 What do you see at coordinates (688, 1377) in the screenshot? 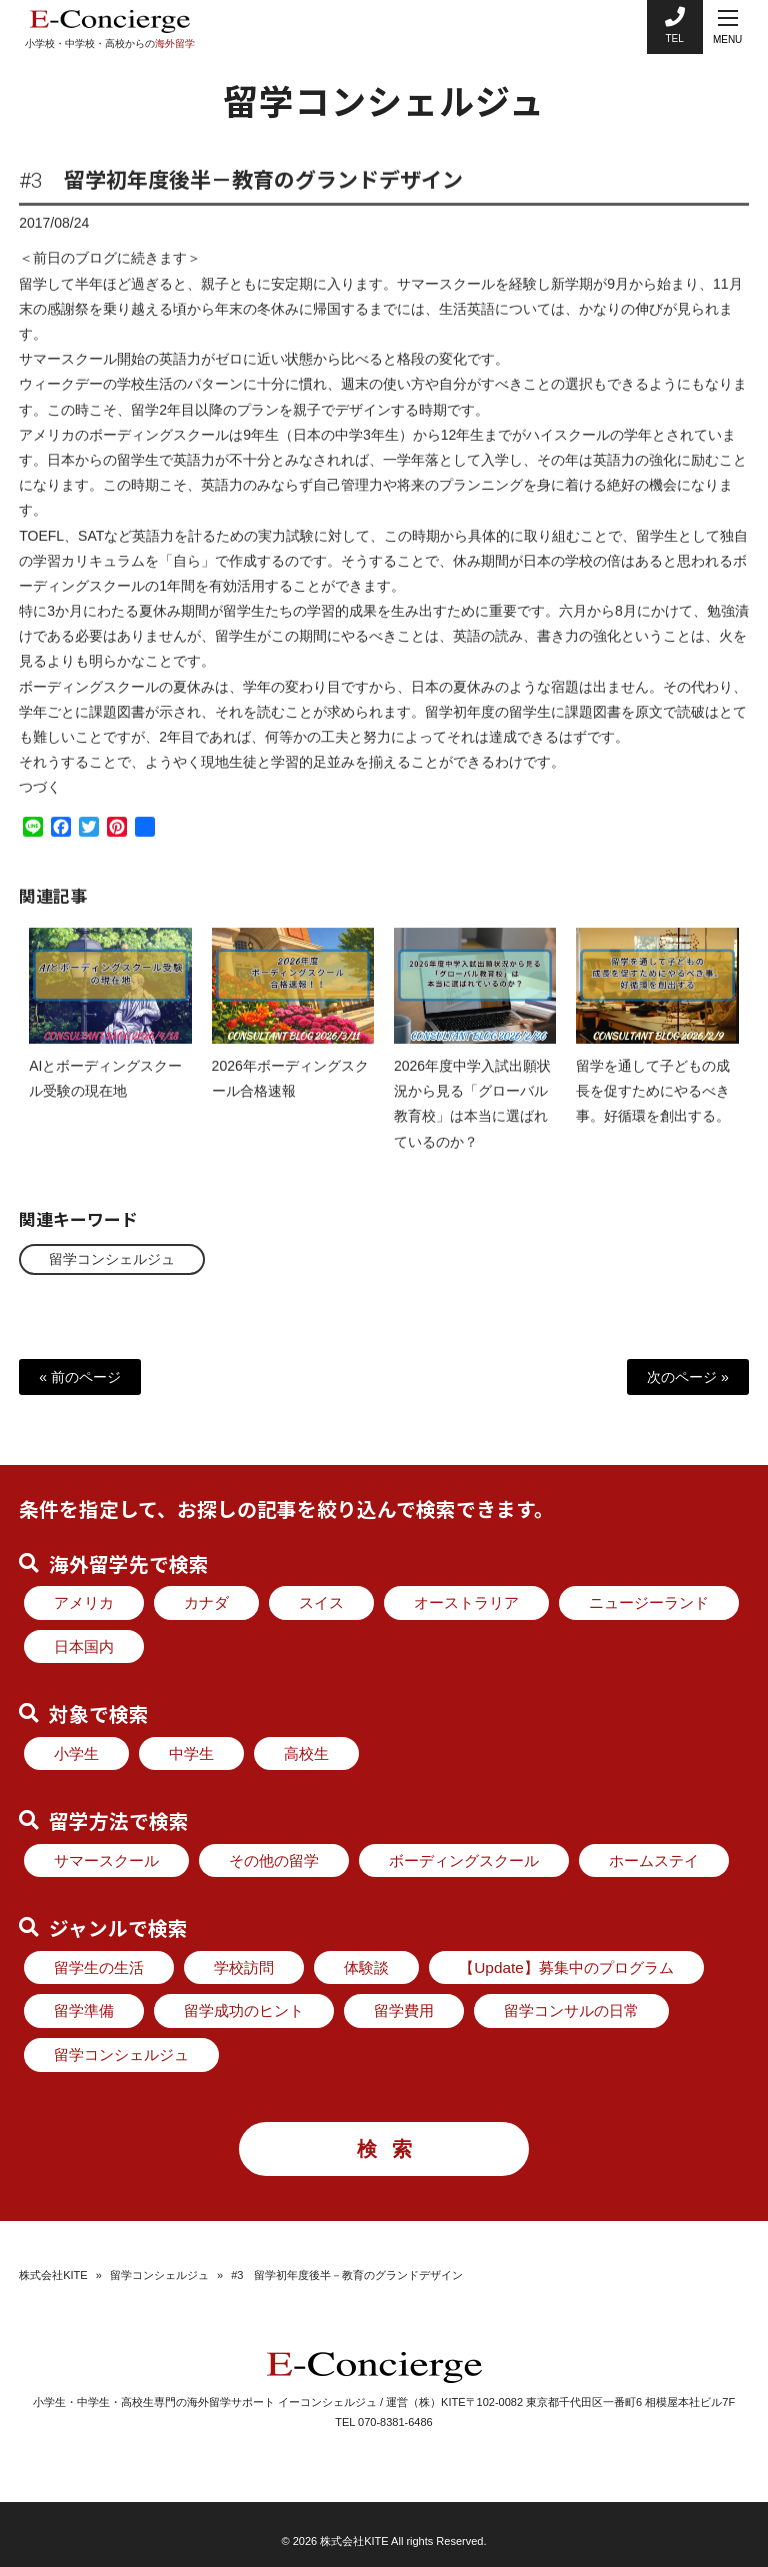
I see `次のページ »` at bounding box center [688, 1377].